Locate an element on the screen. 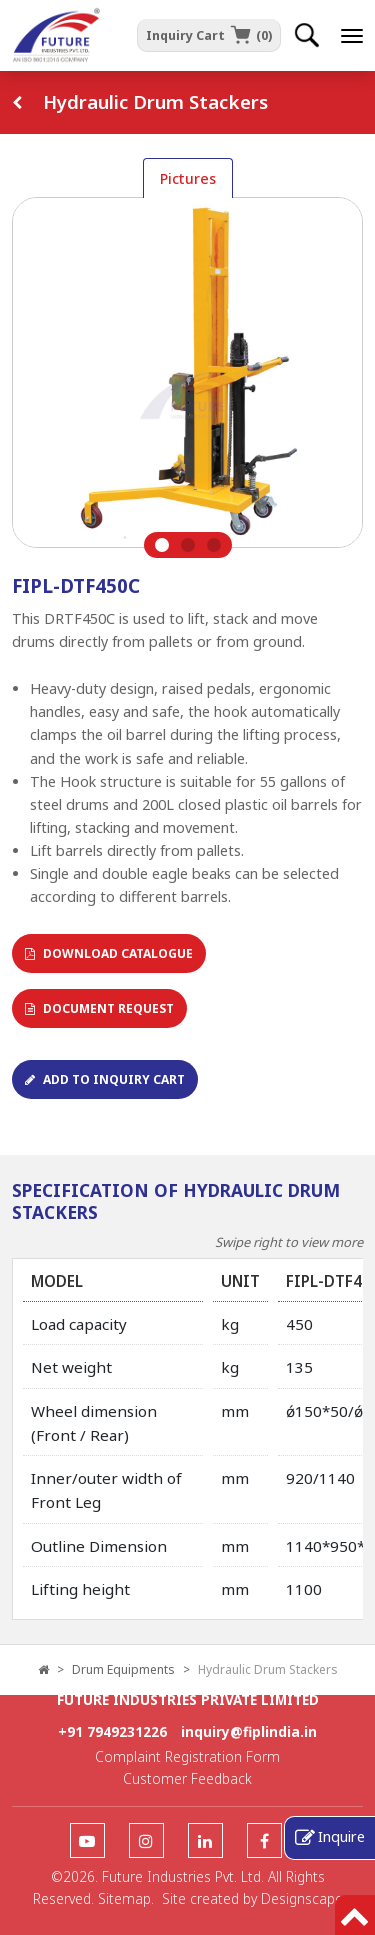 The height and width of the screenshot is (1935, 375). [follow us] is located at coordinates (87, 1841).